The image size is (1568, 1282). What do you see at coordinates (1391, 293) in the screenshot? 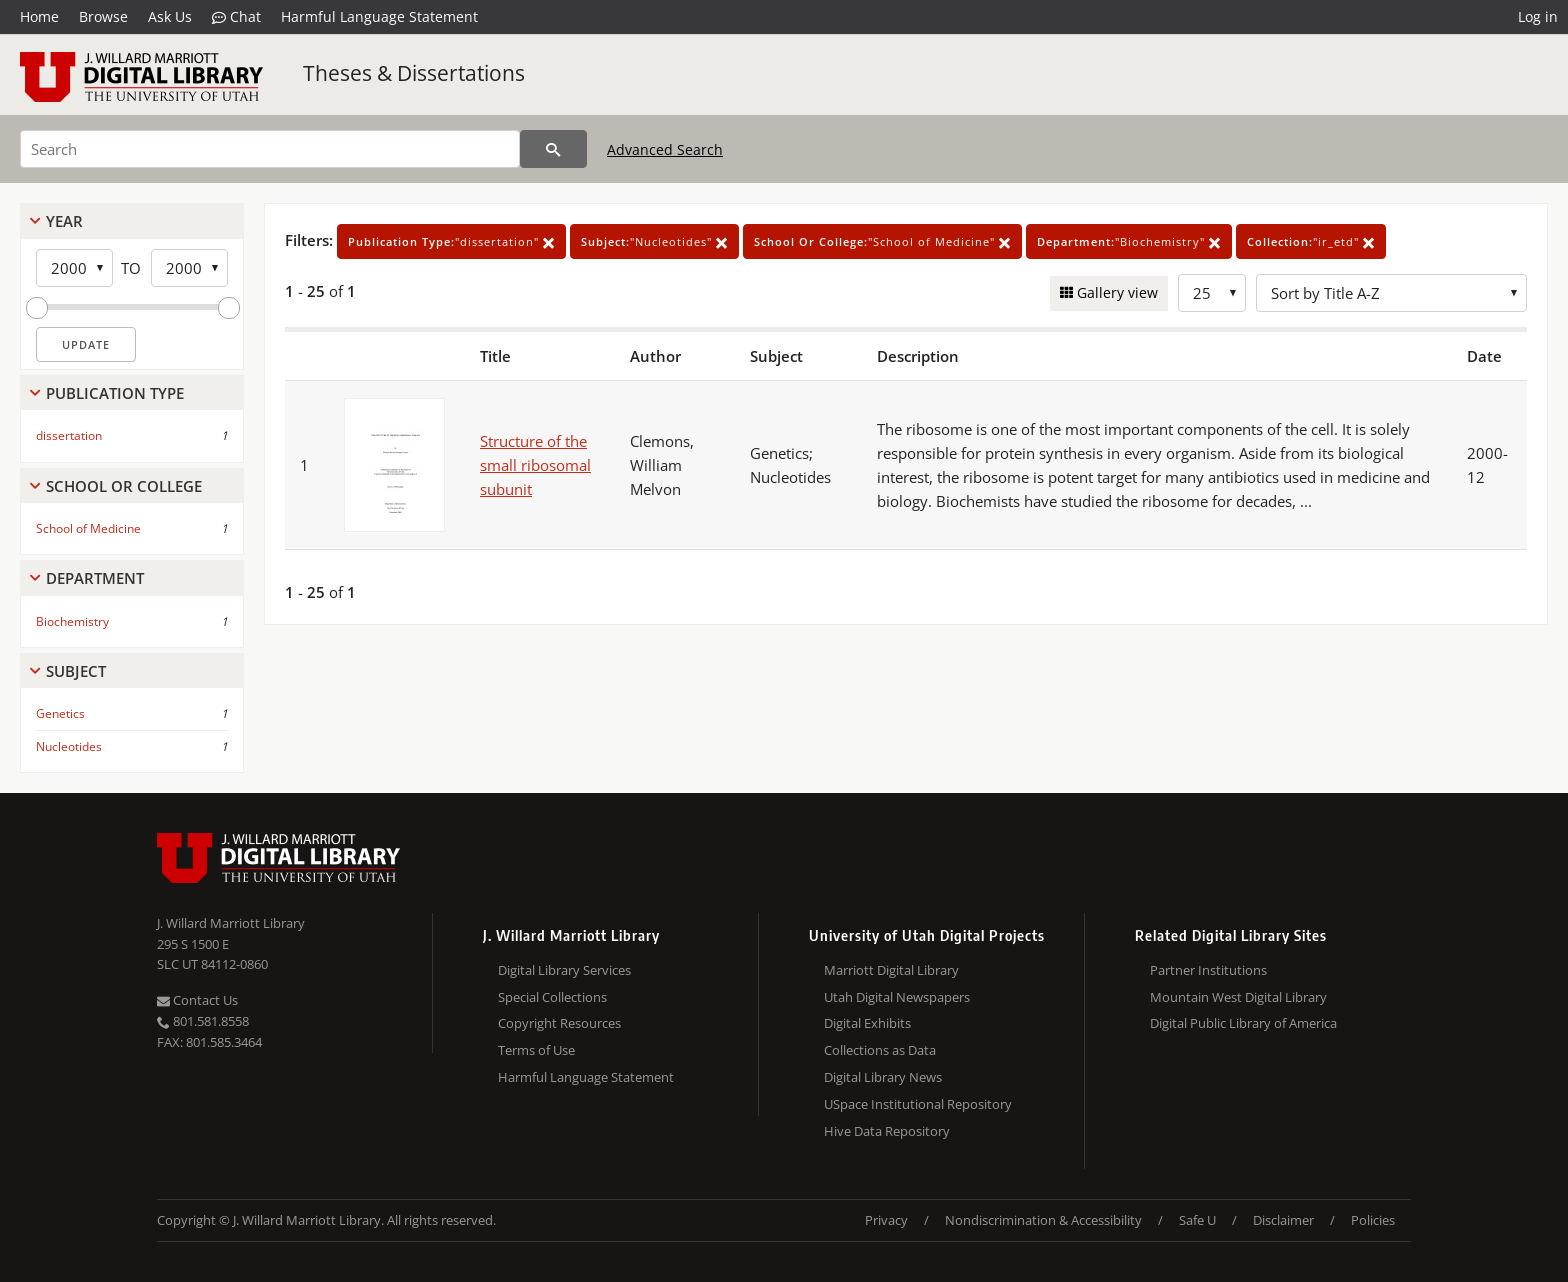
I see `[Sort options]` at bounding box center [1391, 293].